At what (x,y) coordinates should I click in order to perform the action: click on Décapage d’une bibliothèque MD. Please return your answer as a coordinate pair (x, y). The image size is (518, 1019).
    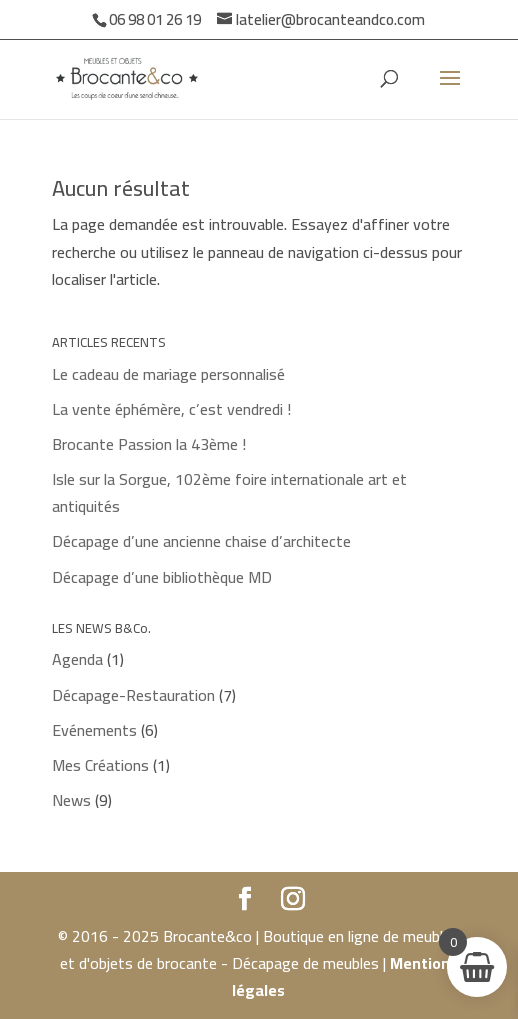
    Looking at the image, I should click on (162, 577).